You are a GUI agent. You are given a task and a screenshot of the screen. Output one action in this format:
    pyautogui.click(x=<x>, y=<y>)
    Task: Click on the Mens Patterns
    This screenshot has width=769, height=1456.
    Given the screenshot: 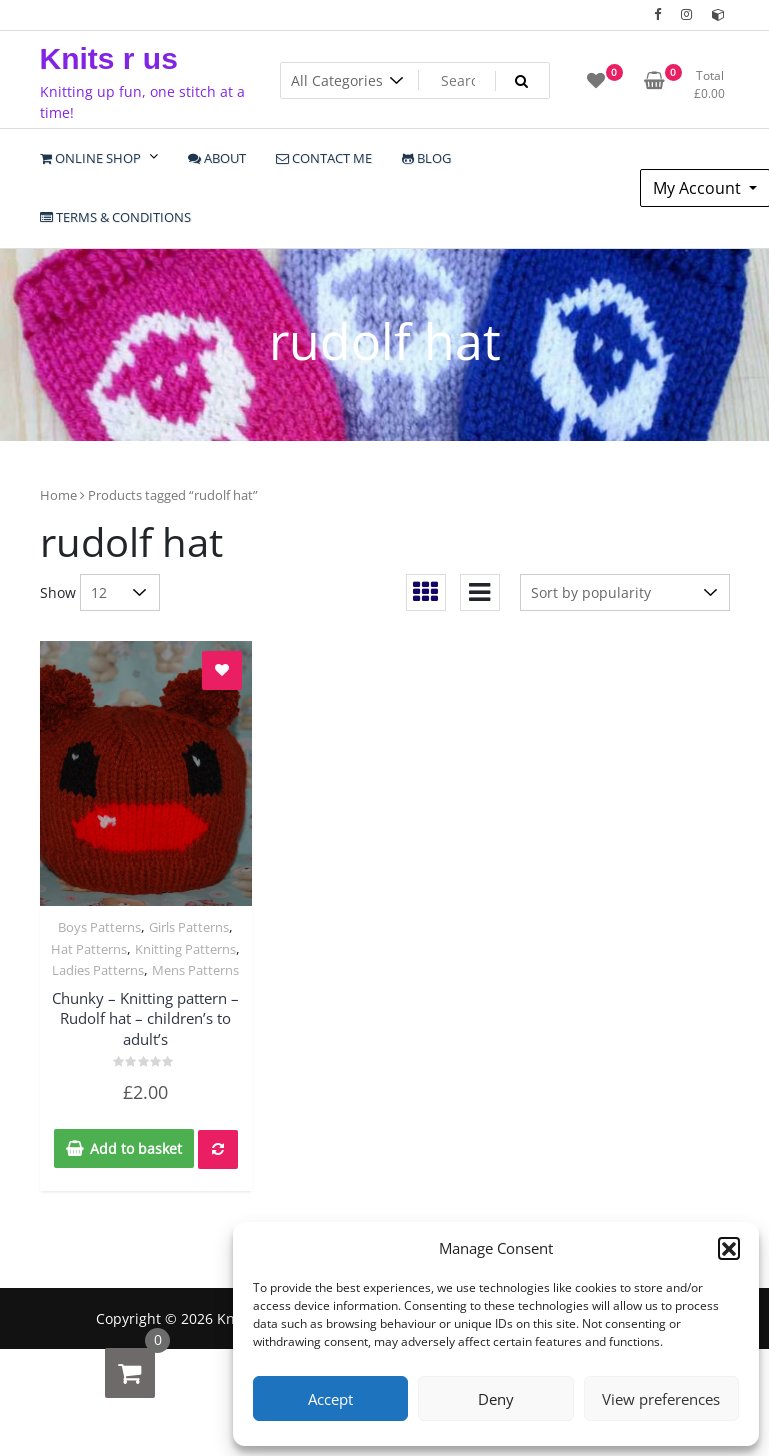 What is the action you would take?
    pyautogui.click(x=195, y=970)
    